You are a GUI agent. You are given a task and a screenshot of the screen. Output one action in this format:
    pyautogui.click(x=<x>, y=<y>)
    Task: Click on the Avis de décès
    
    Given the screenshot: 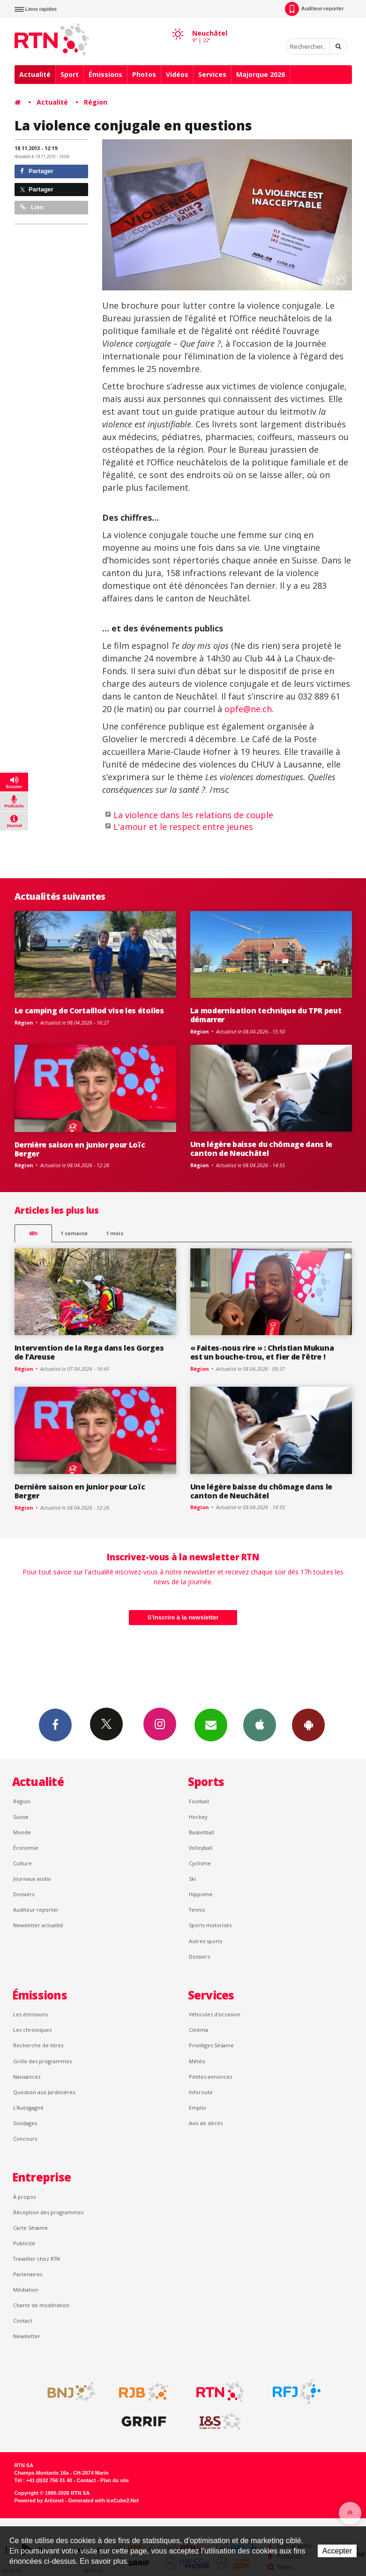 What is the action you would take?
    pyautogui.click(x=206, y=2123)
    